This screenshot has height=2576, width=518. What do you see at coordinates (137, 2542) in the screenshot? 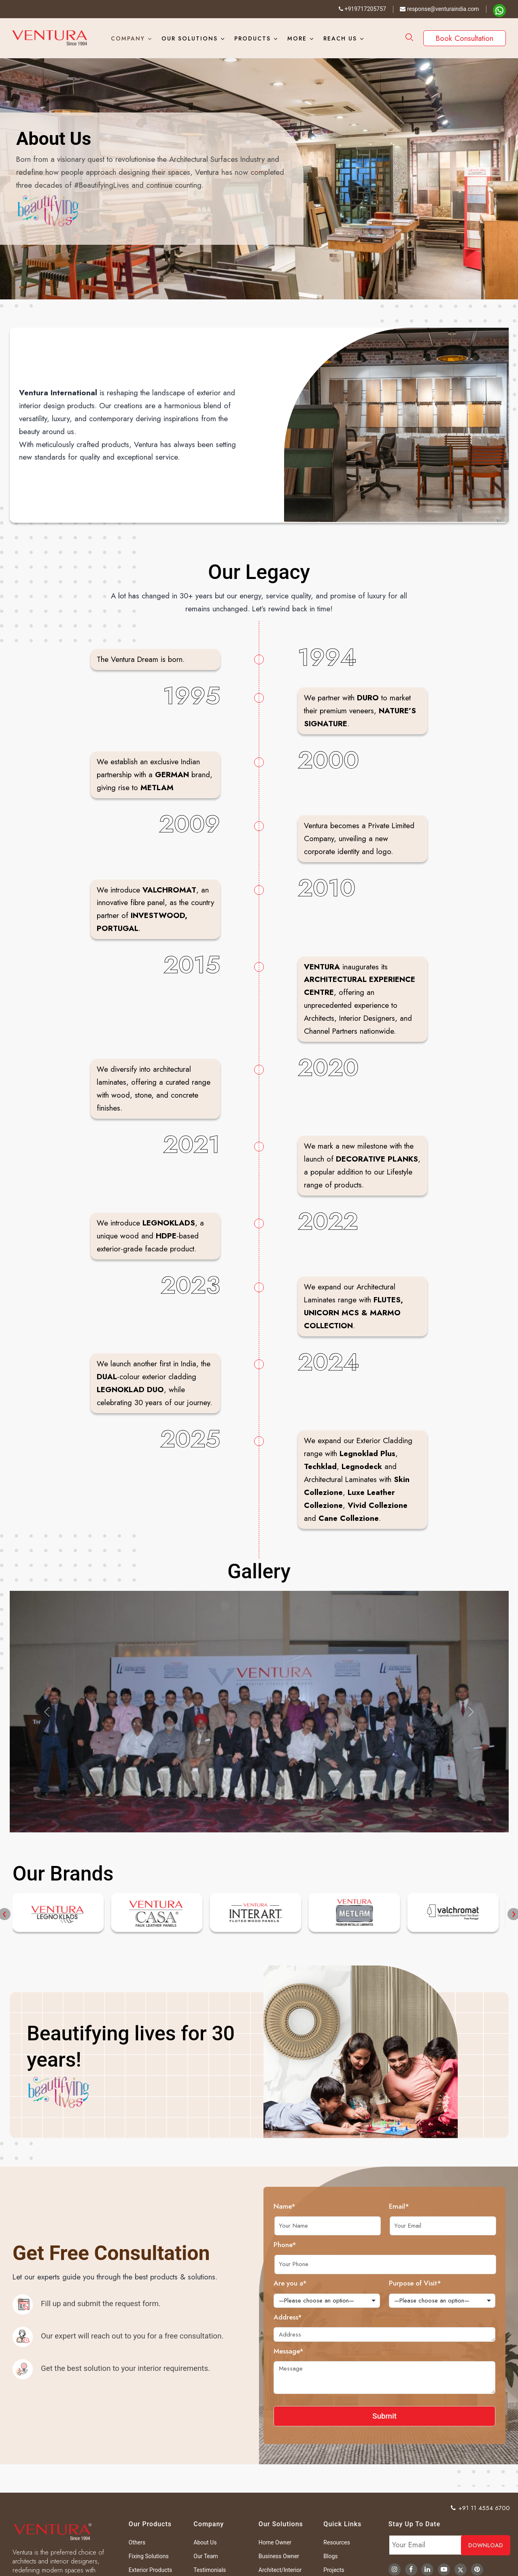
I see `Others` at bounding box center [137, 2542].